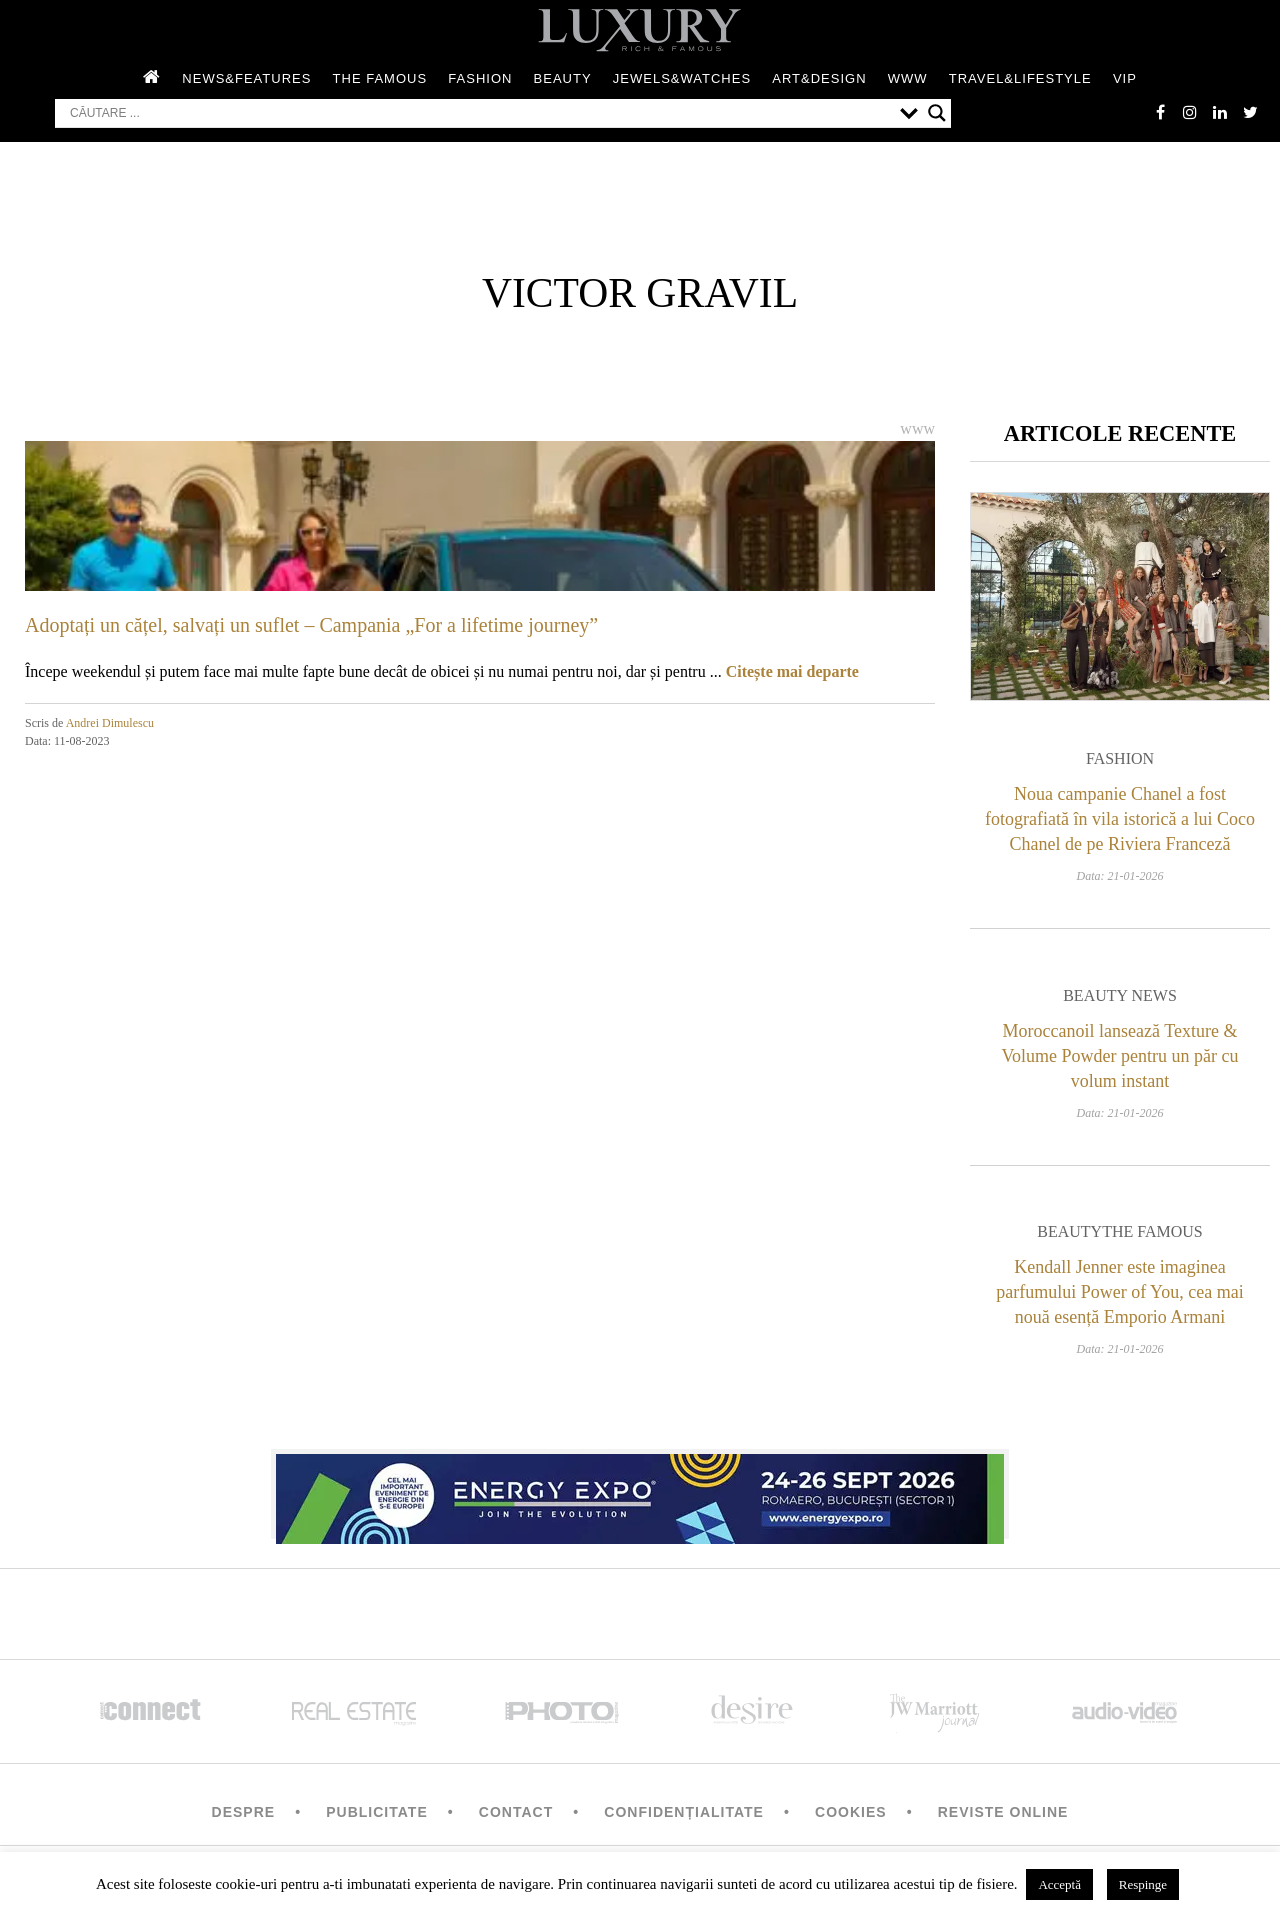 The height and width of the screenshot is (1917, 1280). What do you see at coordinates (246, 78) in the screenshot?
I see `News&Features` at bounding box center [246, 78].